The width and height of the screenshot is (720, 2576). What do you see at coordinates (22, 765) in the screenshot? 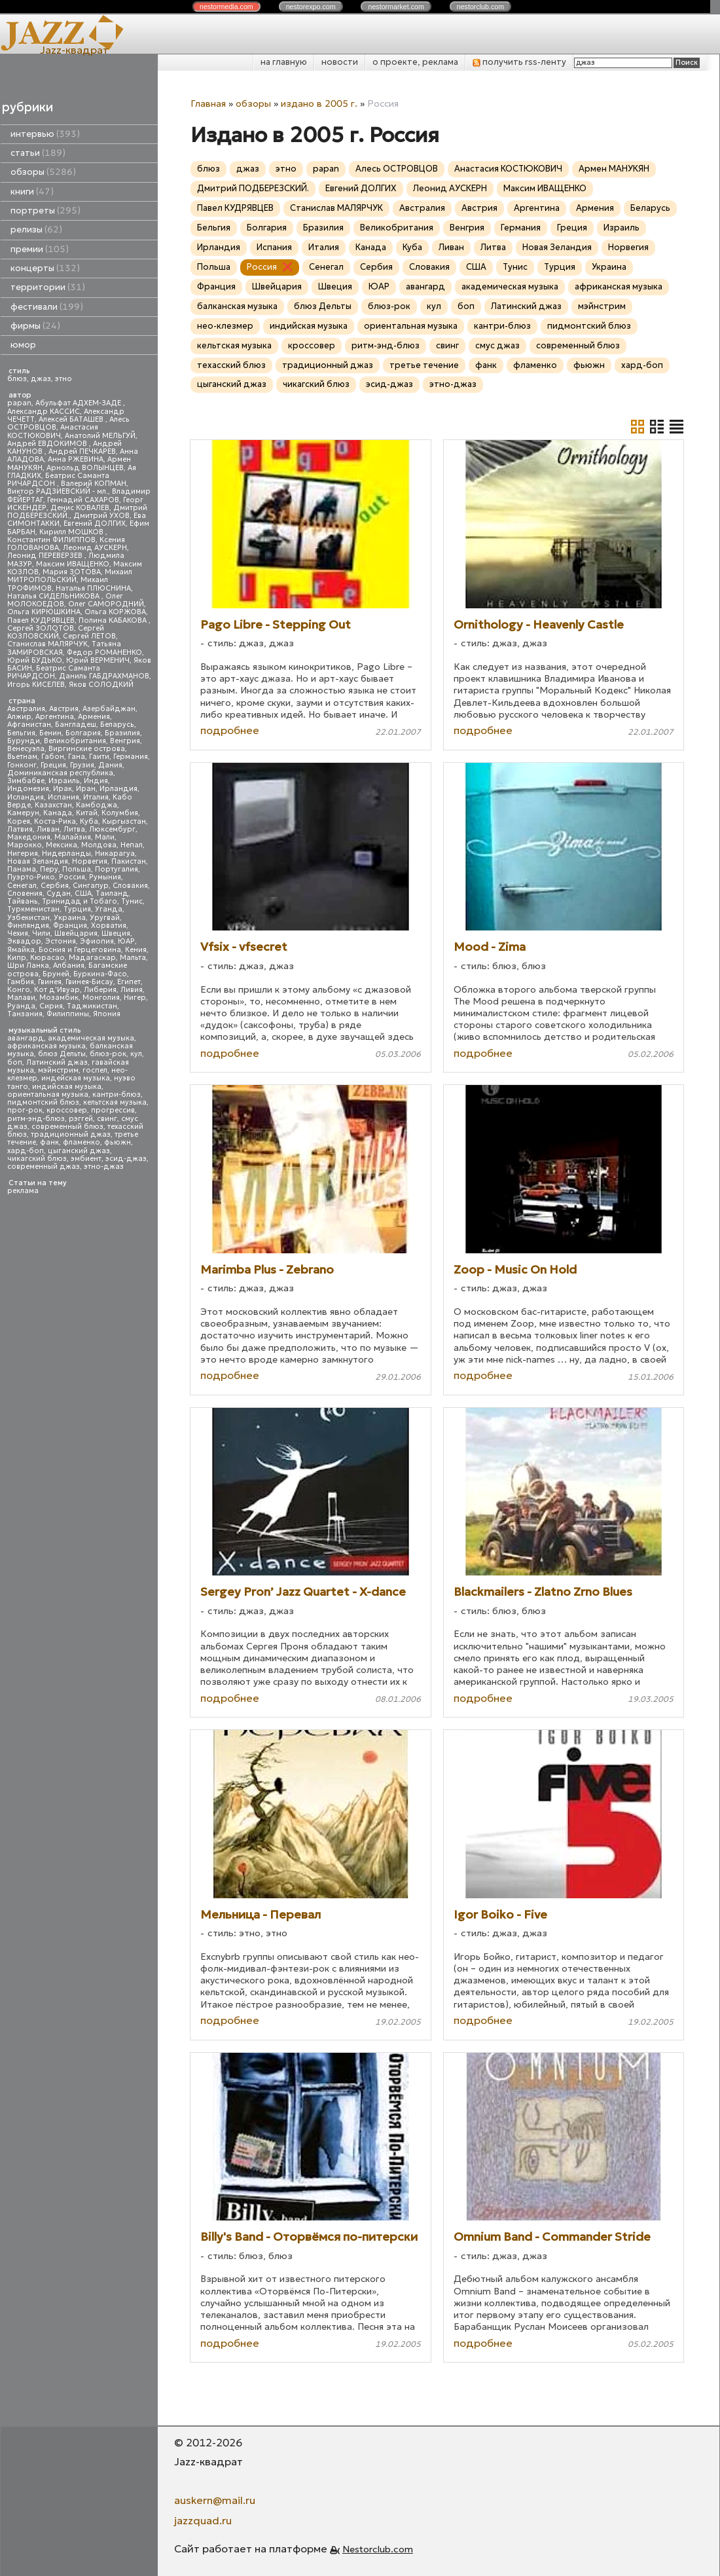
I see `Гонконг` at bounding box center [22, 765].